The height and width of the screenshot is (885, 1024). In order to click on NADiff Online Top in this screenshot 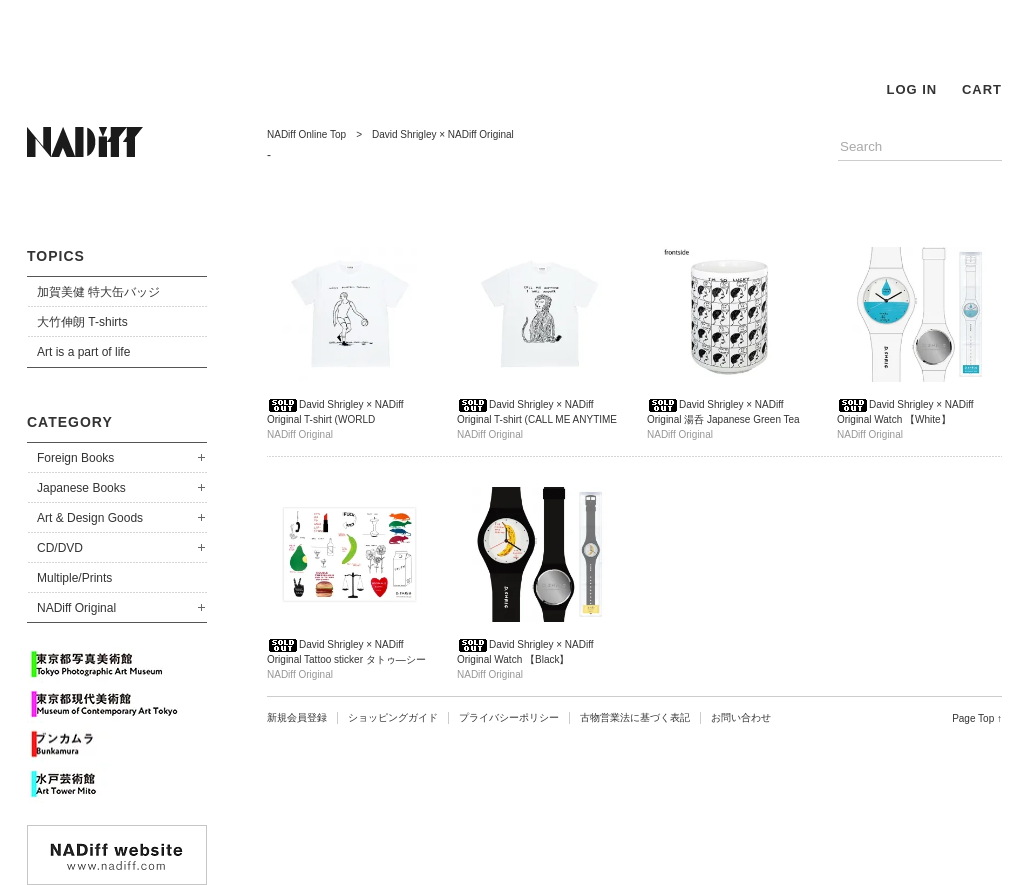, I will do `click(306, 134)`.